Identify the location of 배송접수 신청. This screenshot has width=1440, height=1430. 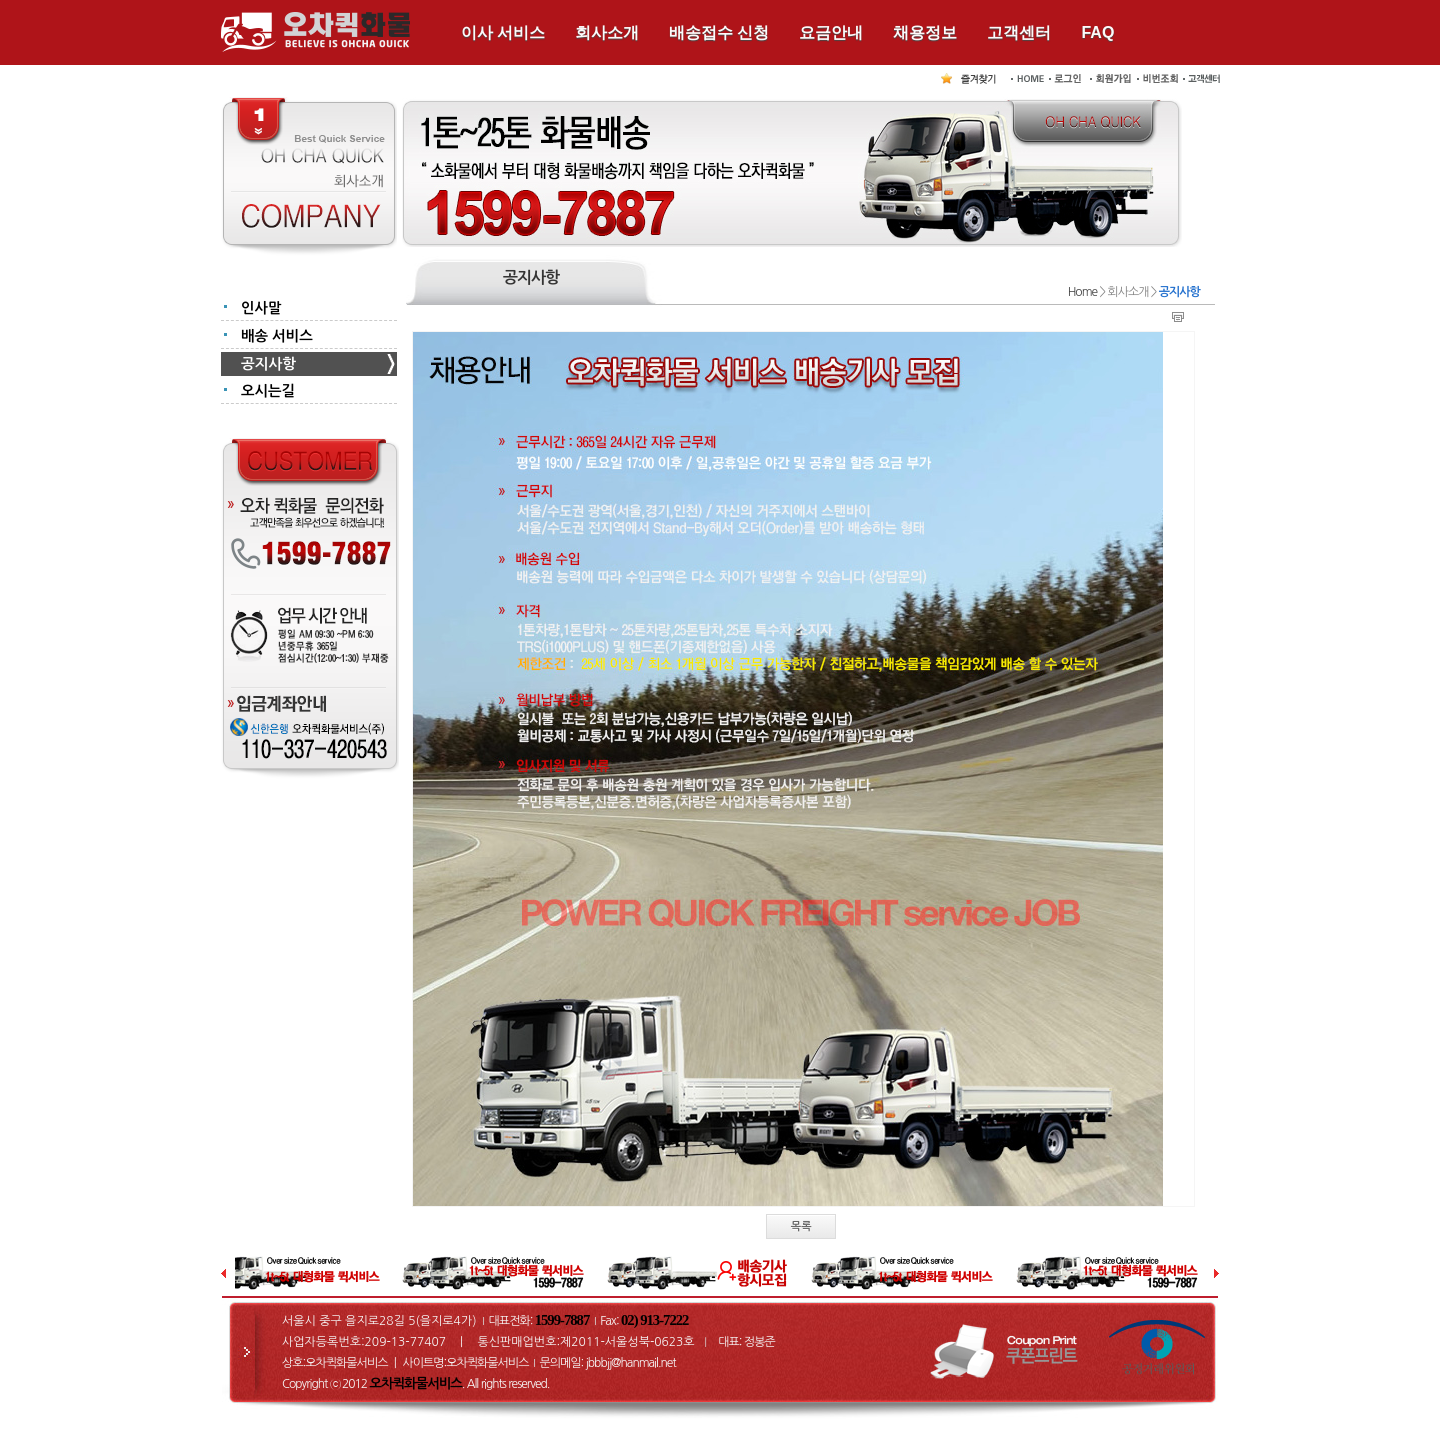
(719, 32).